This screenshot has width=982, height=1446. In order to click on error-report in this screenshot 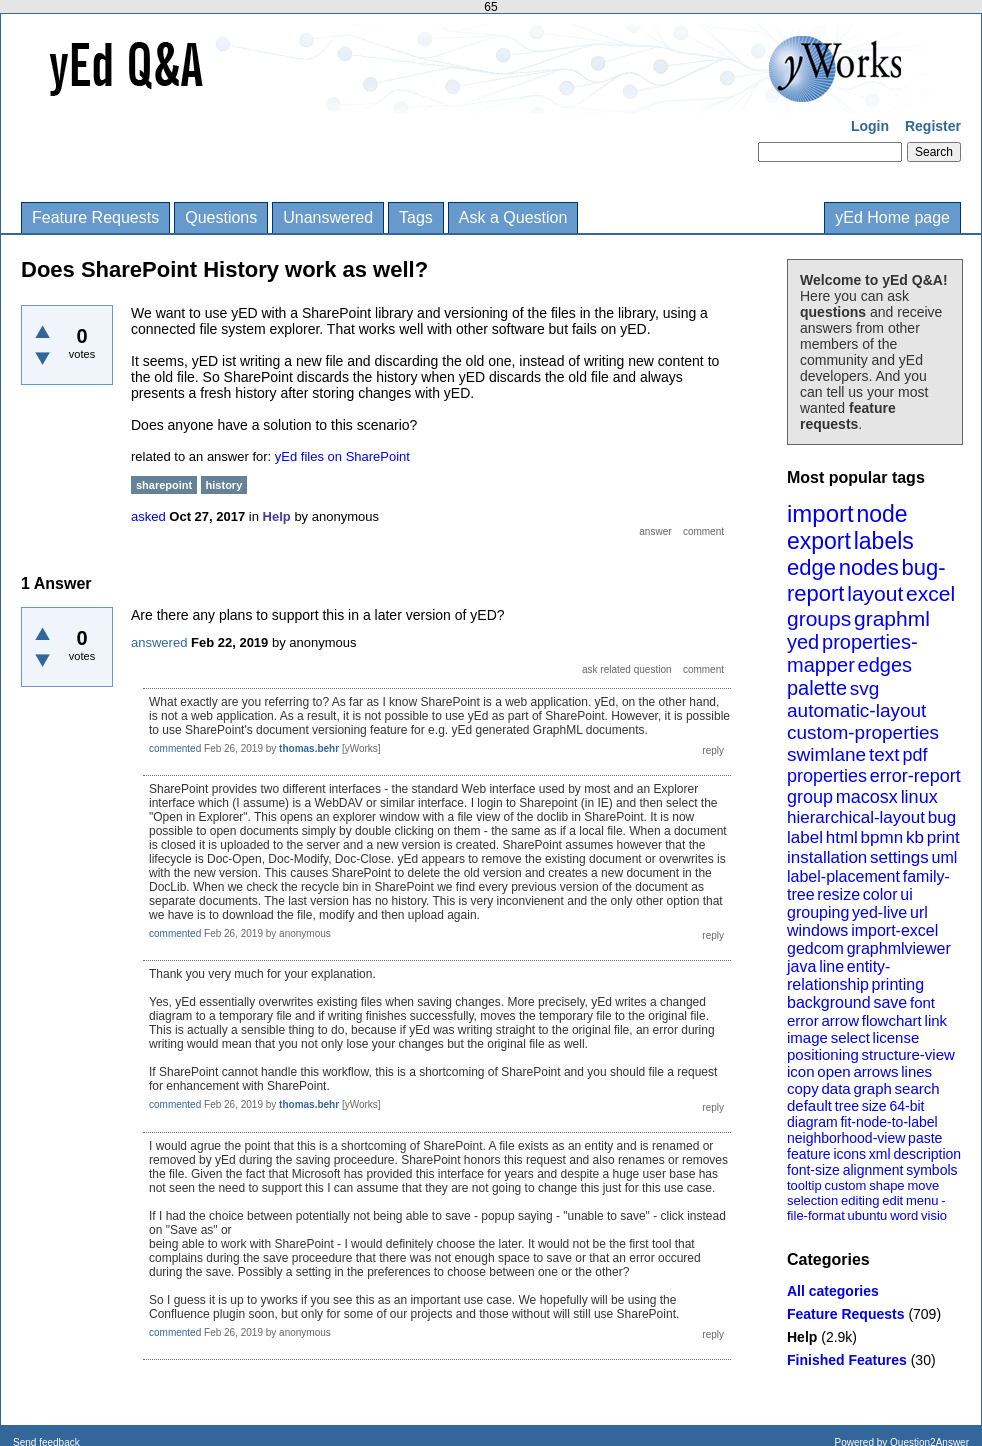, I will do `click(915, 776)`.